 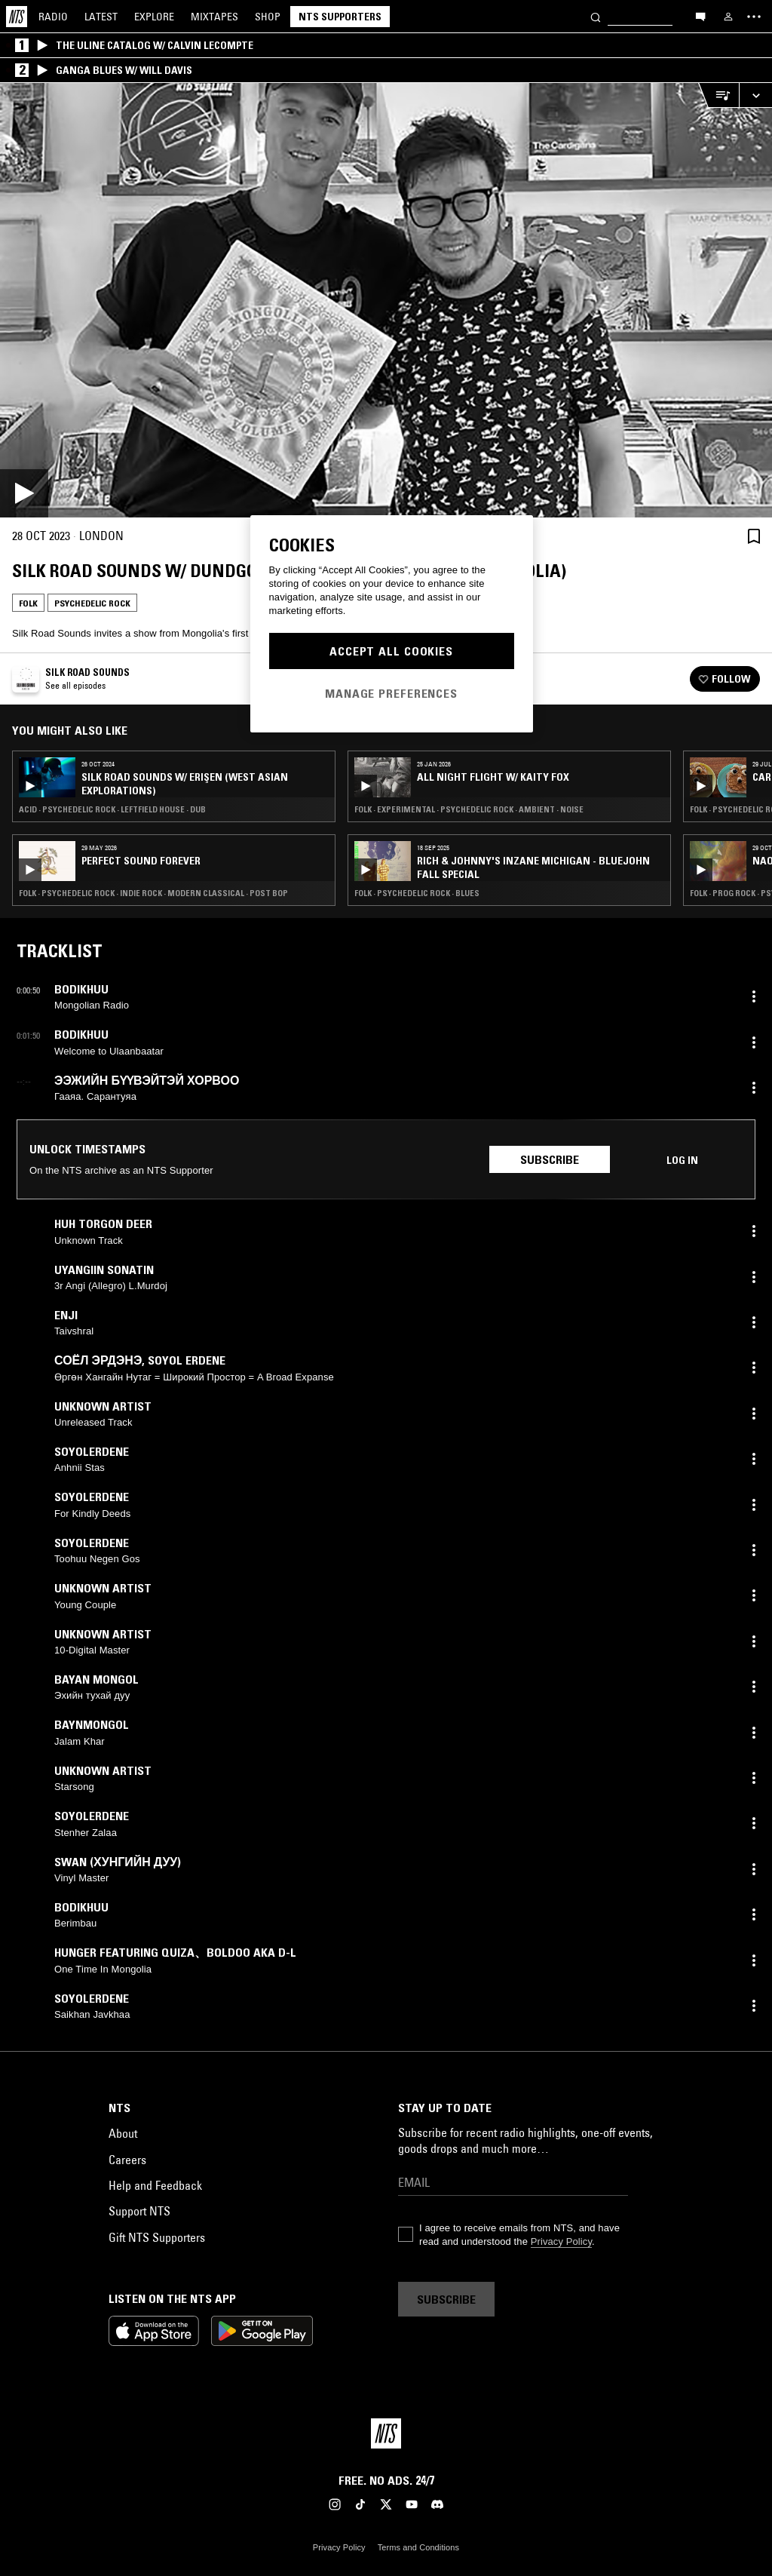 What do you see at coordinates (416, 893) in the screenshot?
I see `Folk · Psychedelic Rock · Blues` at bounding box center [416, 893].